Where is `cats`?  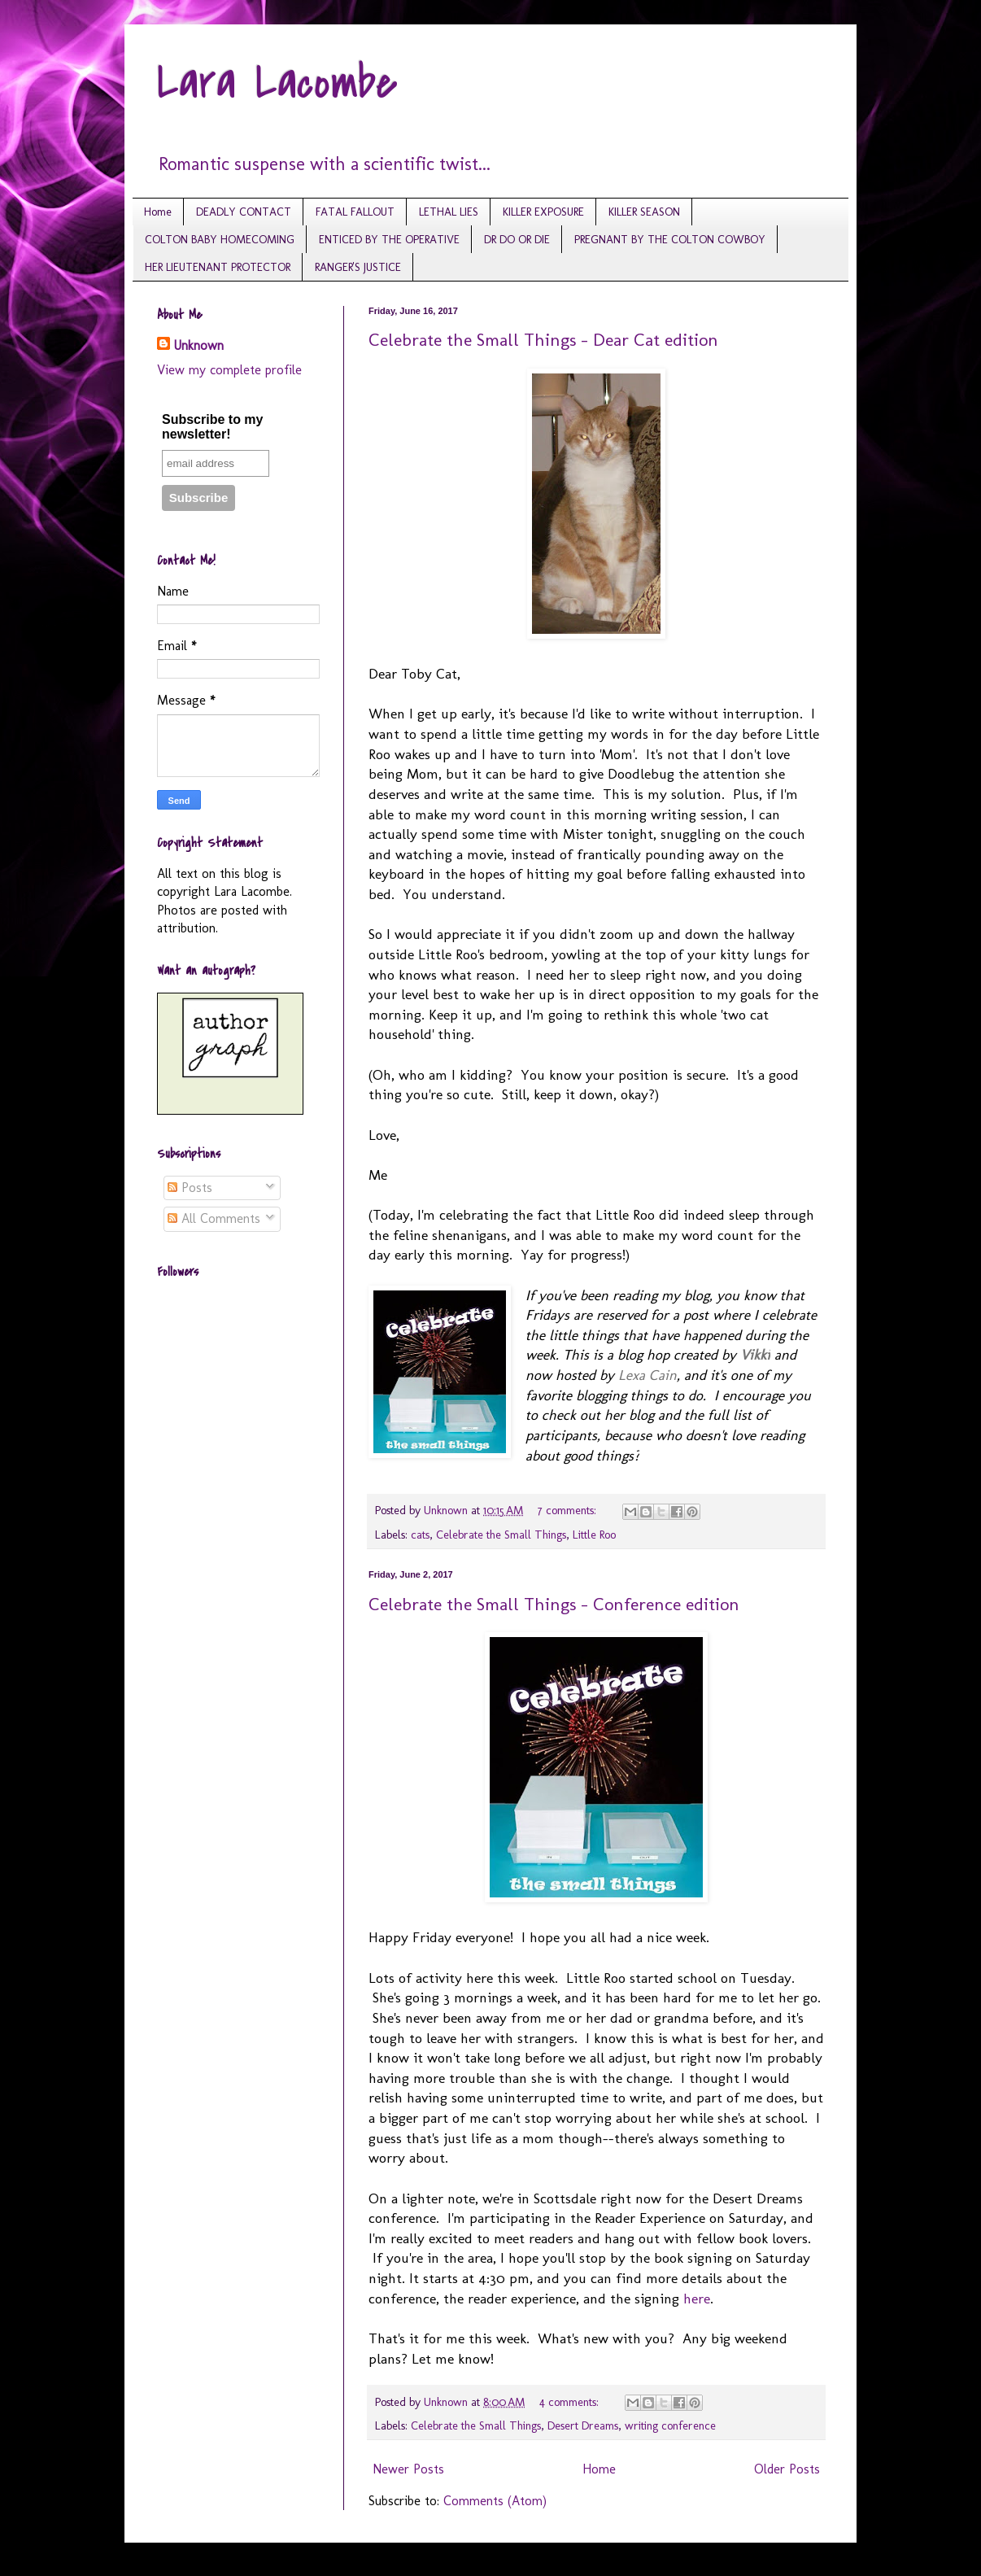 cats is located at coordinates (420, 1534).